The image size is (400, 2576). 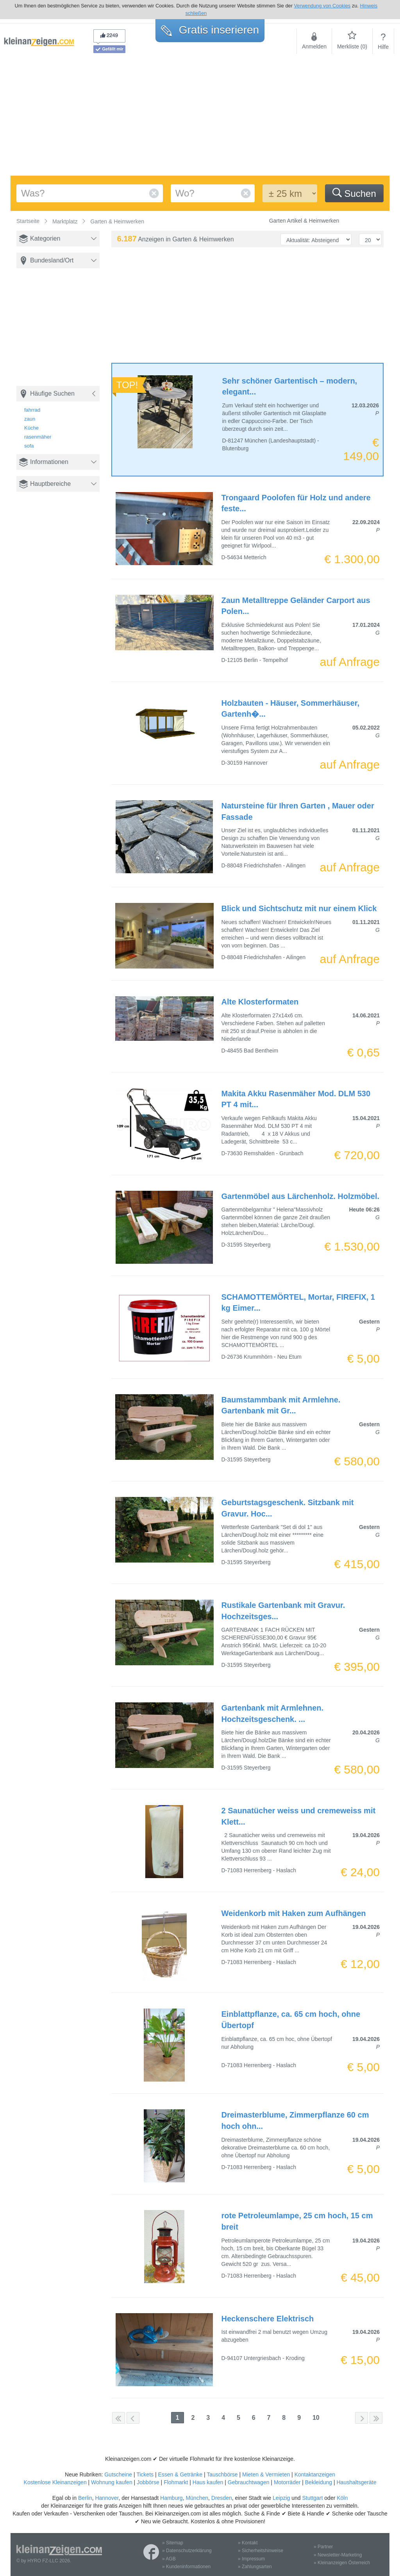 What do you see at coordinates (322, 6) in the screenshot?
I see `Verwendung von Cookies` at bounding box center [322, 6].